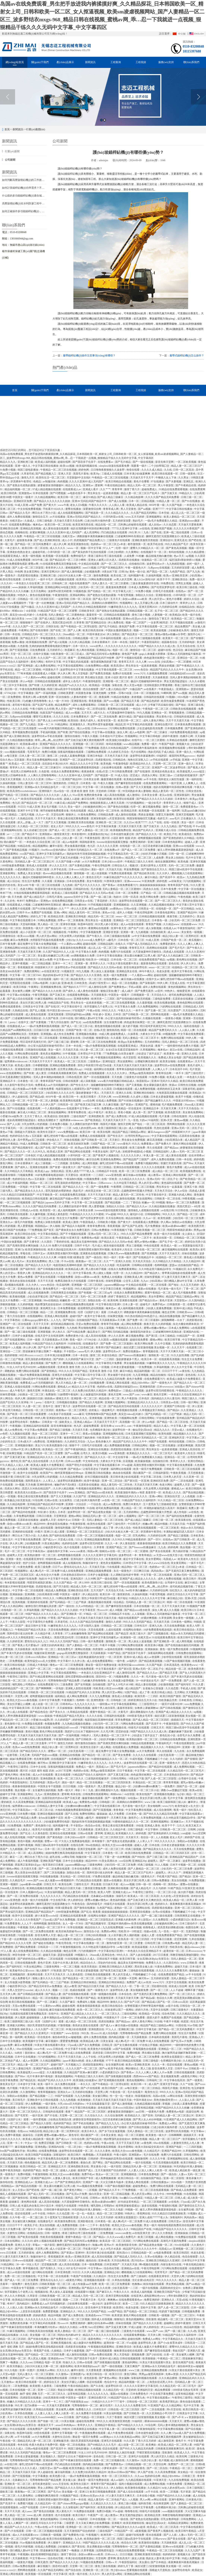 The width and height of the screenshot is (206, 2576). I want to click on 亚洲一级久久, so click(184, 752).